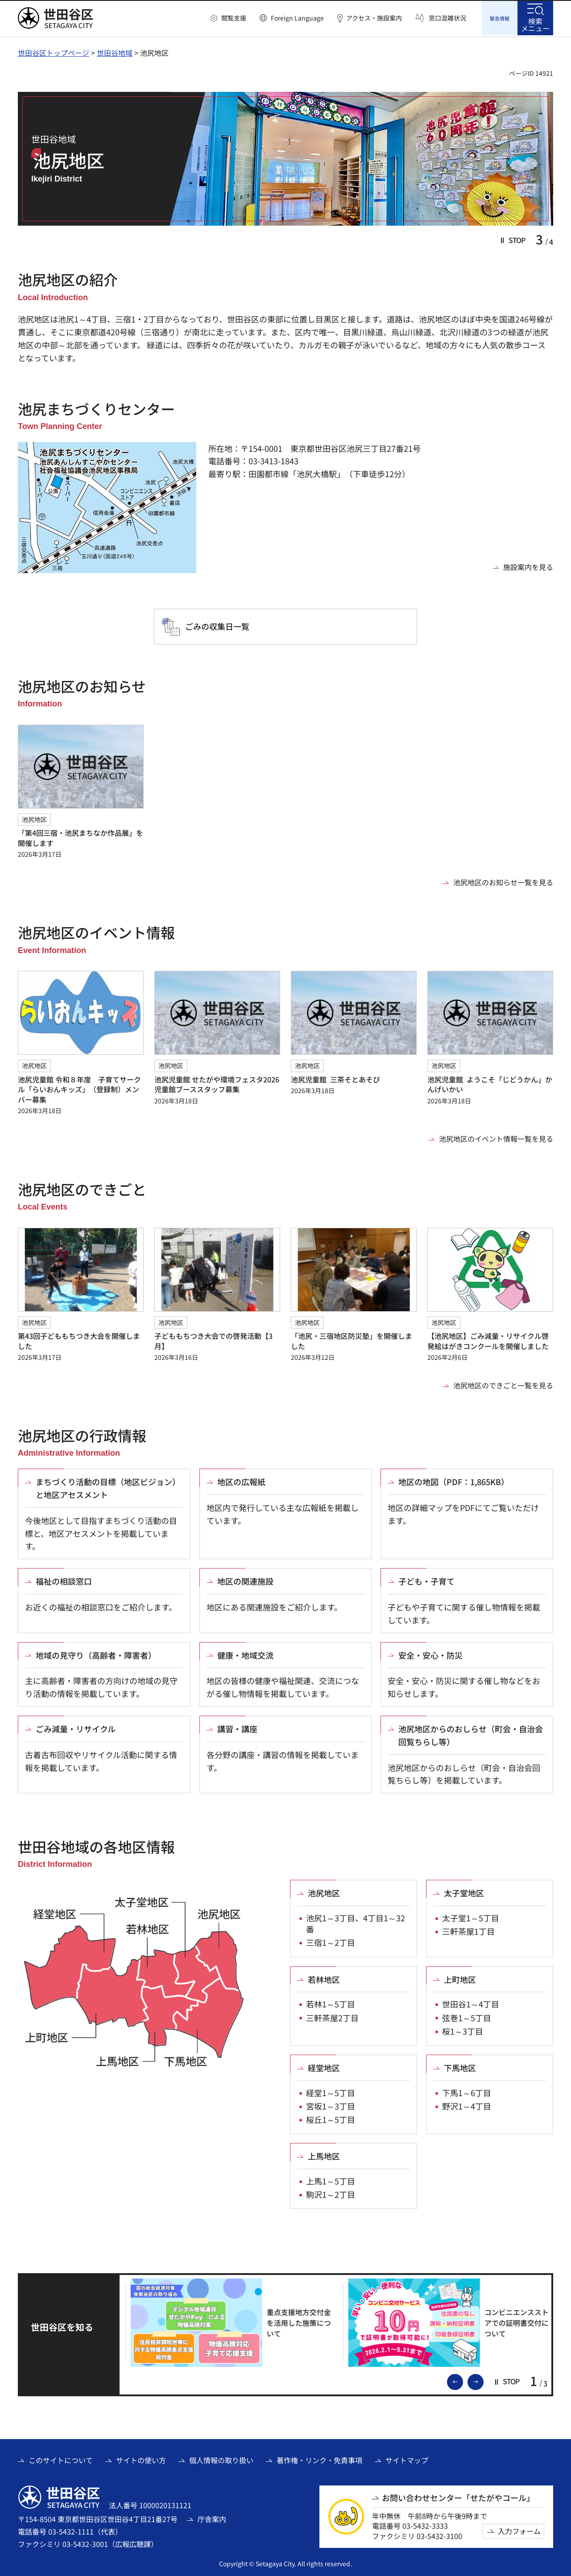 The height and width of the screenshot is (2576, 571). What do you see at coordinates (221, 2459) in the screenshot?
I see `個人情報の取り扱い` at bounding box center [221, 2459].